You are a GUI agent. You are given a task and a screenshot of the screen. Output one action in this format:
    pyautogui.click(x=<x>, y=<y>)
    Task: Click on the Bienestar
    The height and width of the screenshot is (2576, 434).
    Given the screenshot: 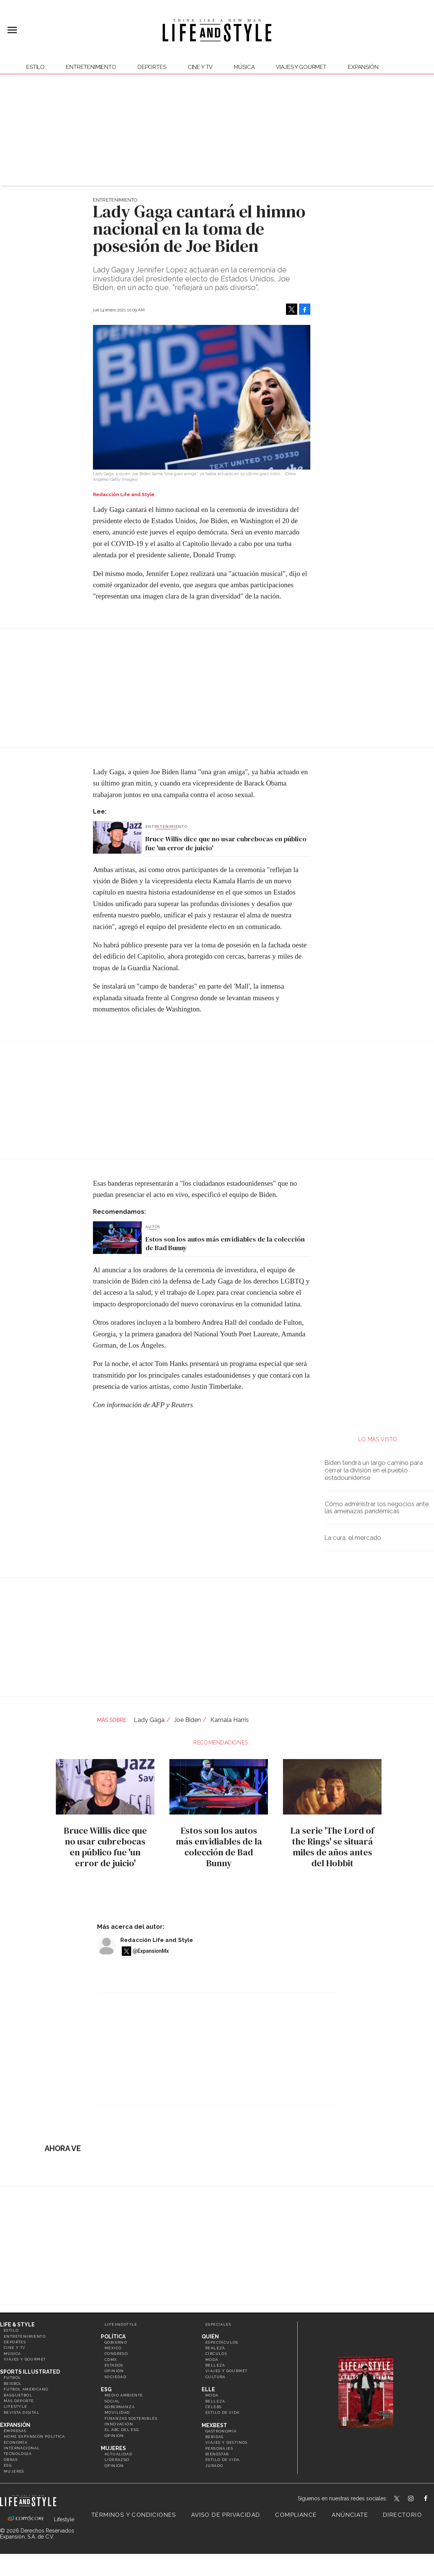 What is the action you would take?
    pyautogui.click(x=217, y=2454)
    